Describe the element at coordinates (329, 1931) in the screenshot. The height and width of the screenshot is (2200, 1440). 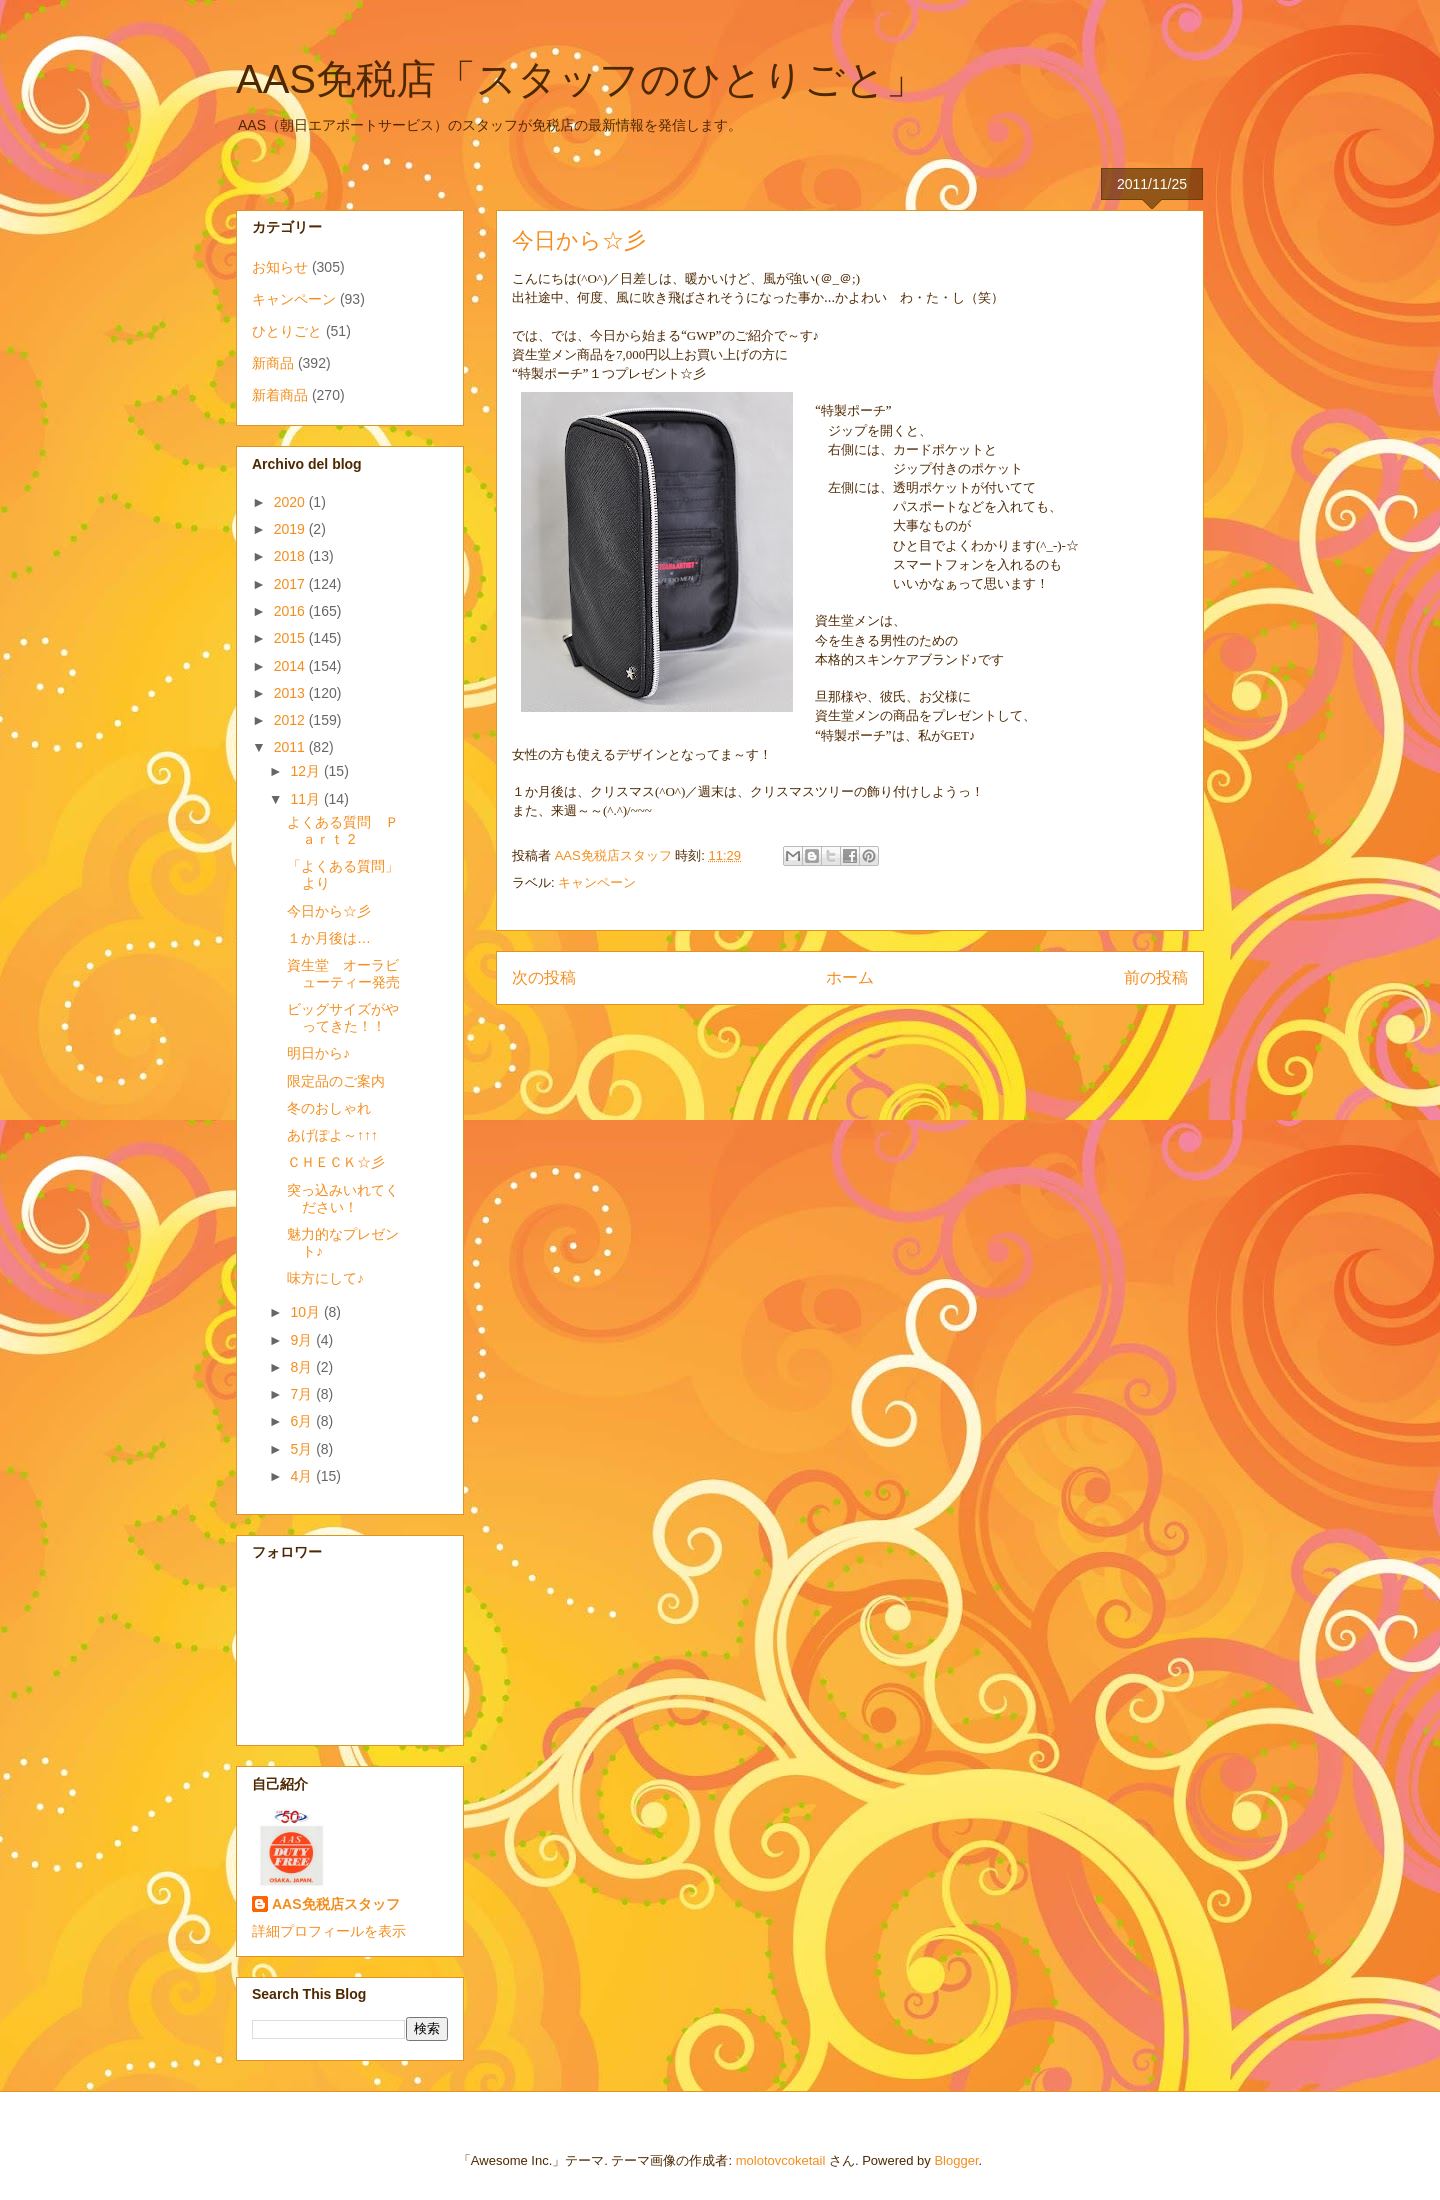
I see `詳細プロフィールを表示` at that location.